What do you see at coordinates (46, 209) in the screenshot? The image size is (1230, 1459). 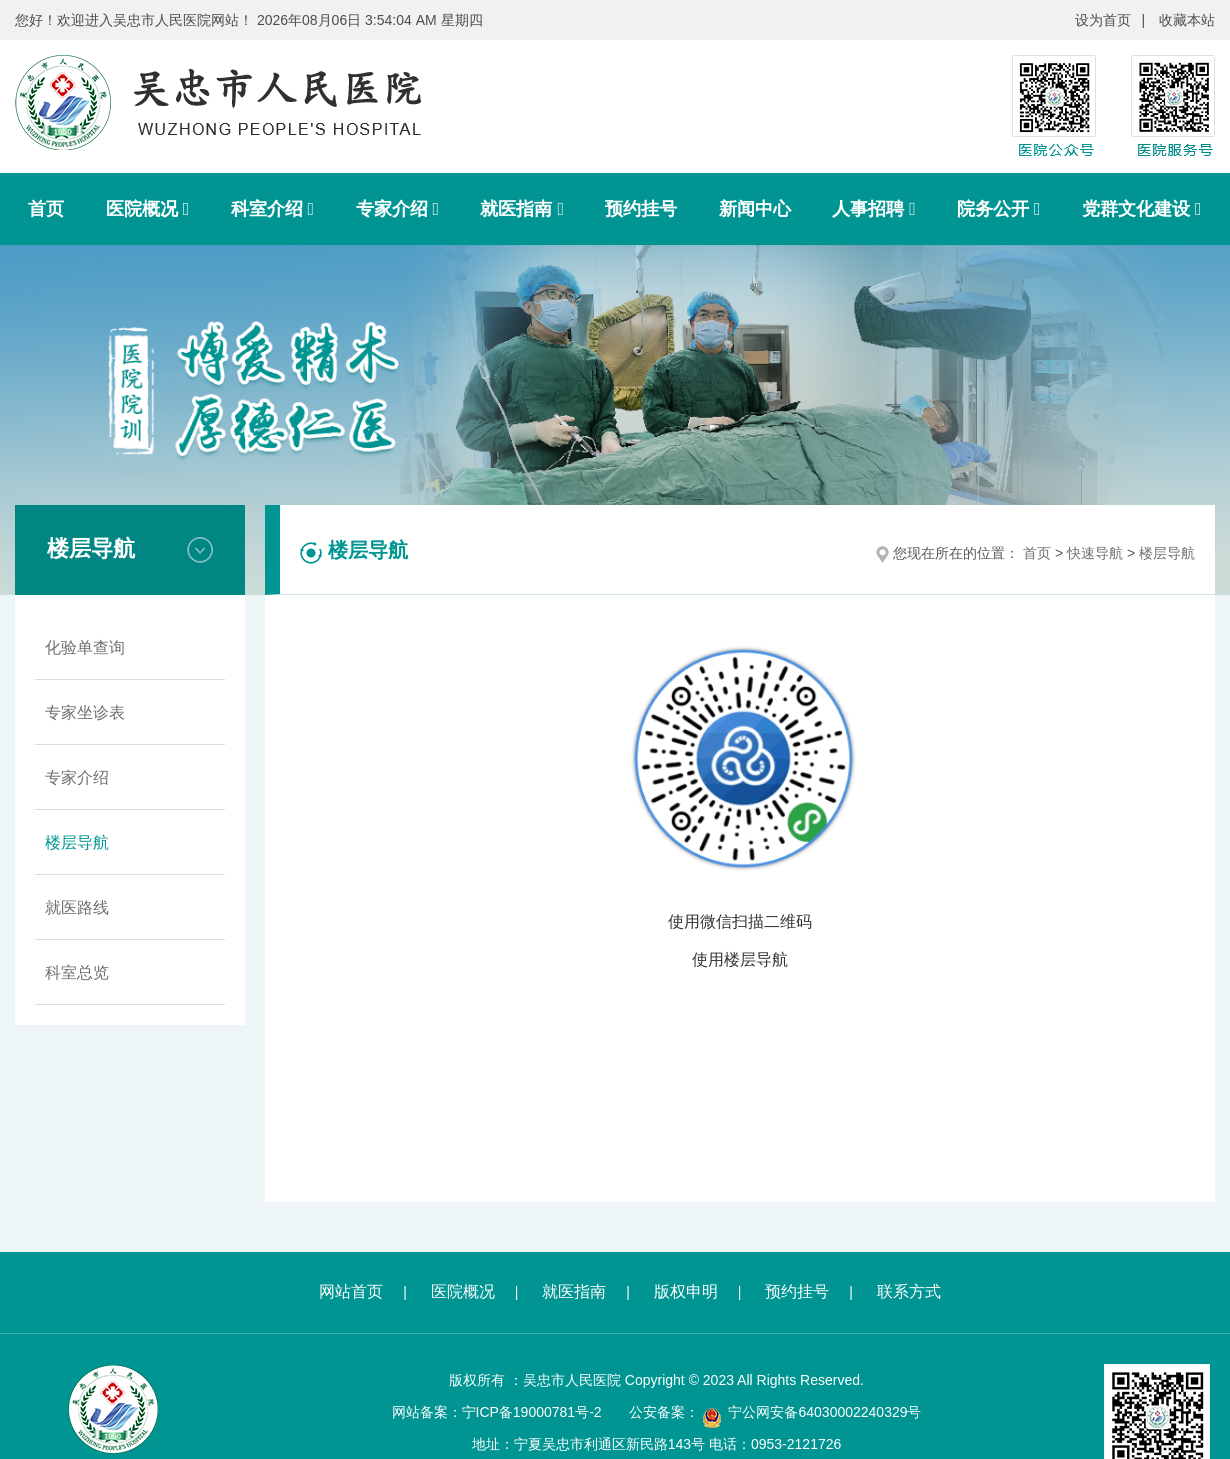 I see `首页` at bounding box center [46, 209].